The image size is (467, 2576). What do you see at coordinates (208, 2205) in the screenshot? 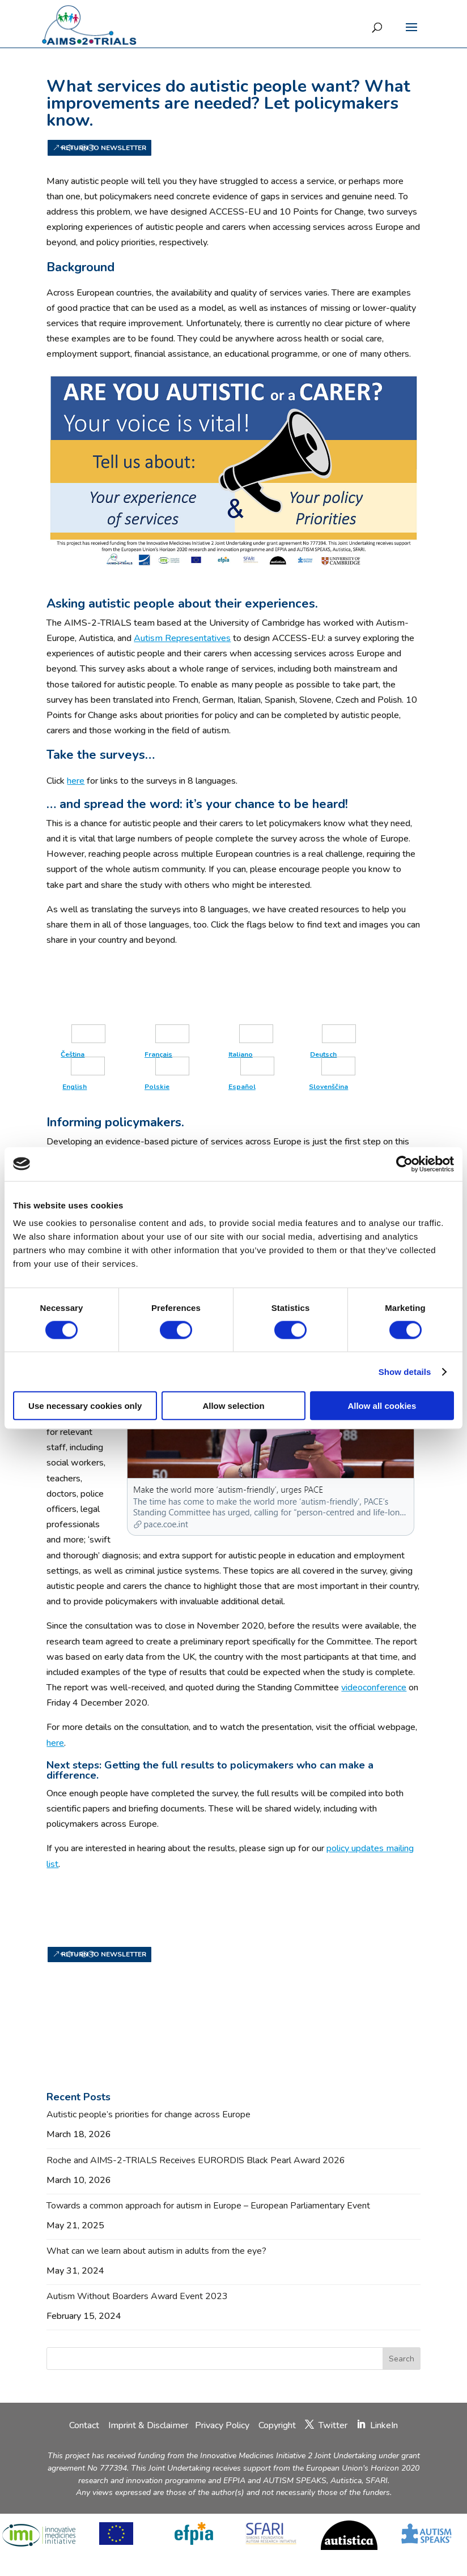
I see `Towards a common approach for autism in Europe – European Parliamentary Event` at bounding box center [208, 2205].